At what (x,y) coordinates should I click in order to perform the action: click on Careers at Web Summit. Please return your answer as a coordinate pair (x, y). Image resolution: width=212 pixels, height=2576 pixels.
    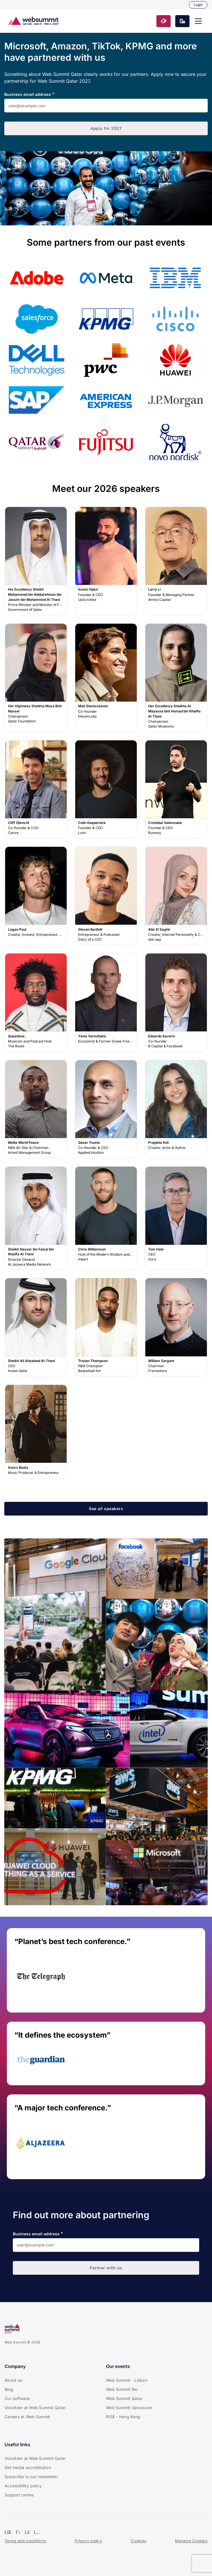
    Looking at the image, I should click on (27, 2416).